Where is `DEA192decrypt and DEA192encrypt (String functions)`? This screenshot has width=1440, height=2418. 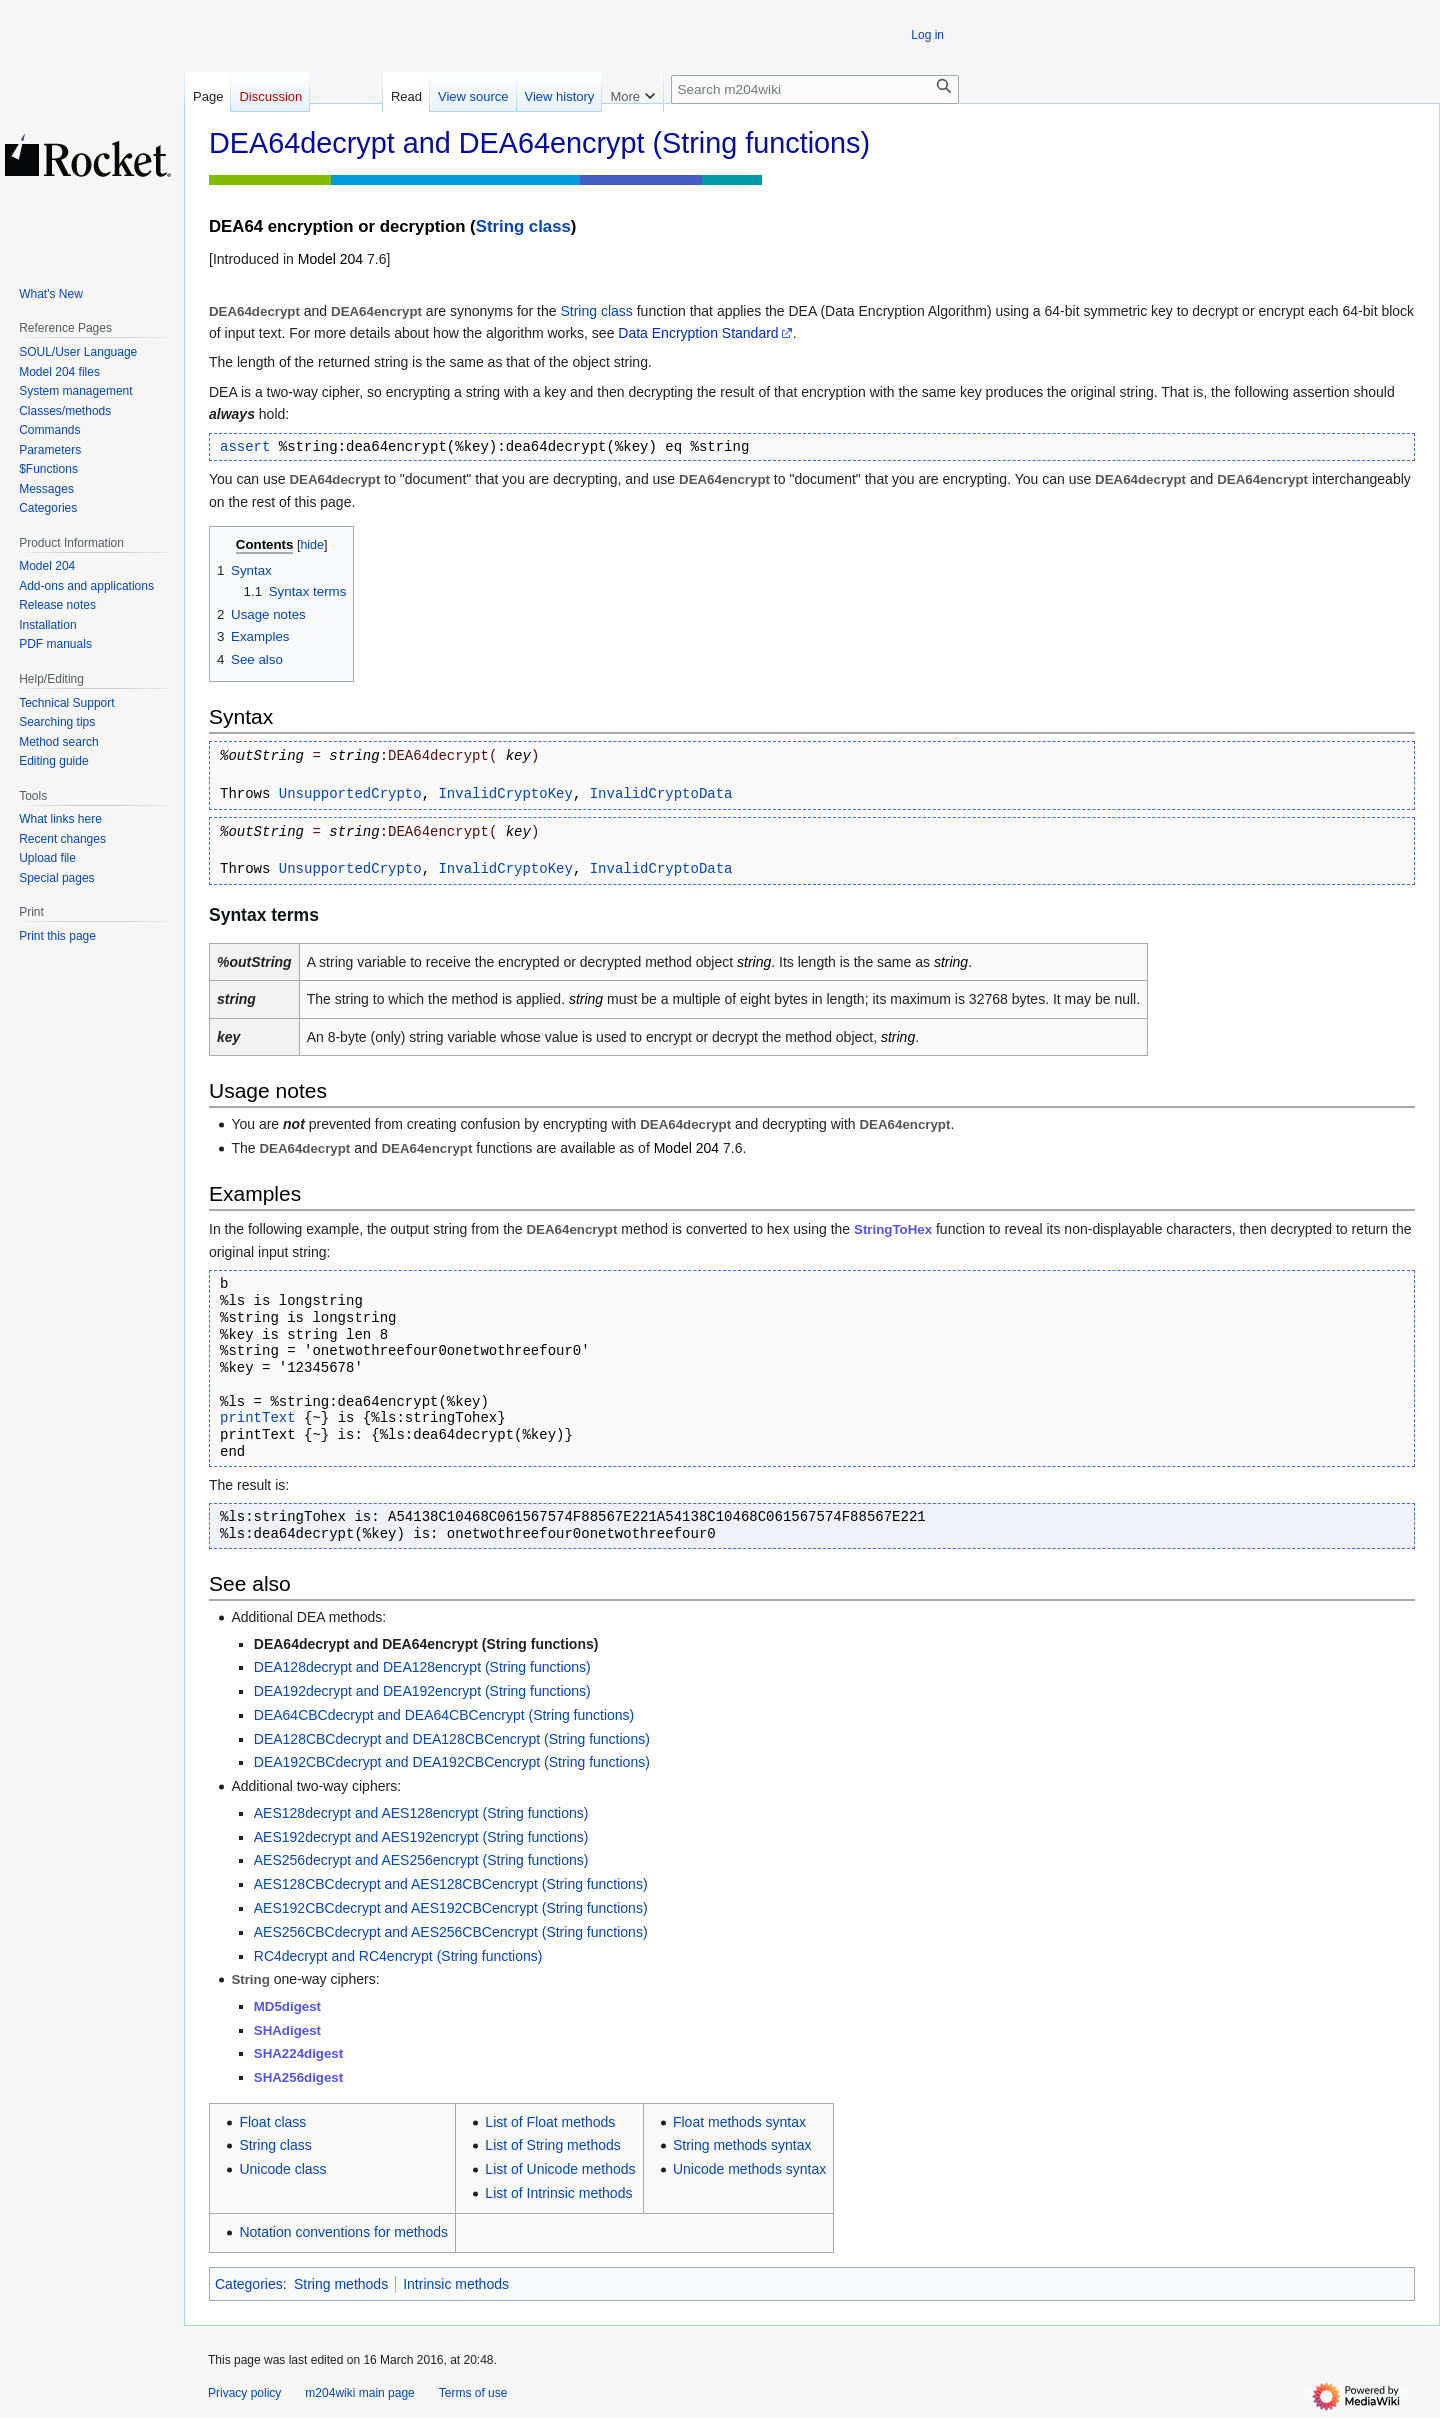
DEA192decrypt and DEA192encrypt (String functions) is located at coordinates (422, 1691).